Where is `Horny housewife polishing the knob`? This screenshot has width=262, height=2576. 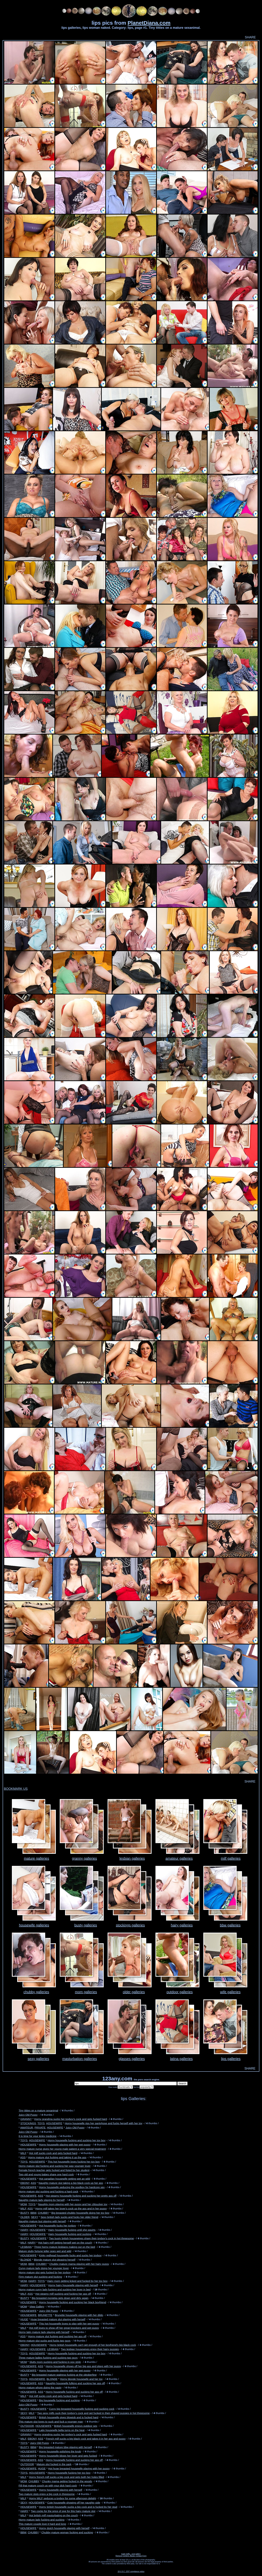
Horny housewife polishing the knob is located at coordinates (60, 2451).